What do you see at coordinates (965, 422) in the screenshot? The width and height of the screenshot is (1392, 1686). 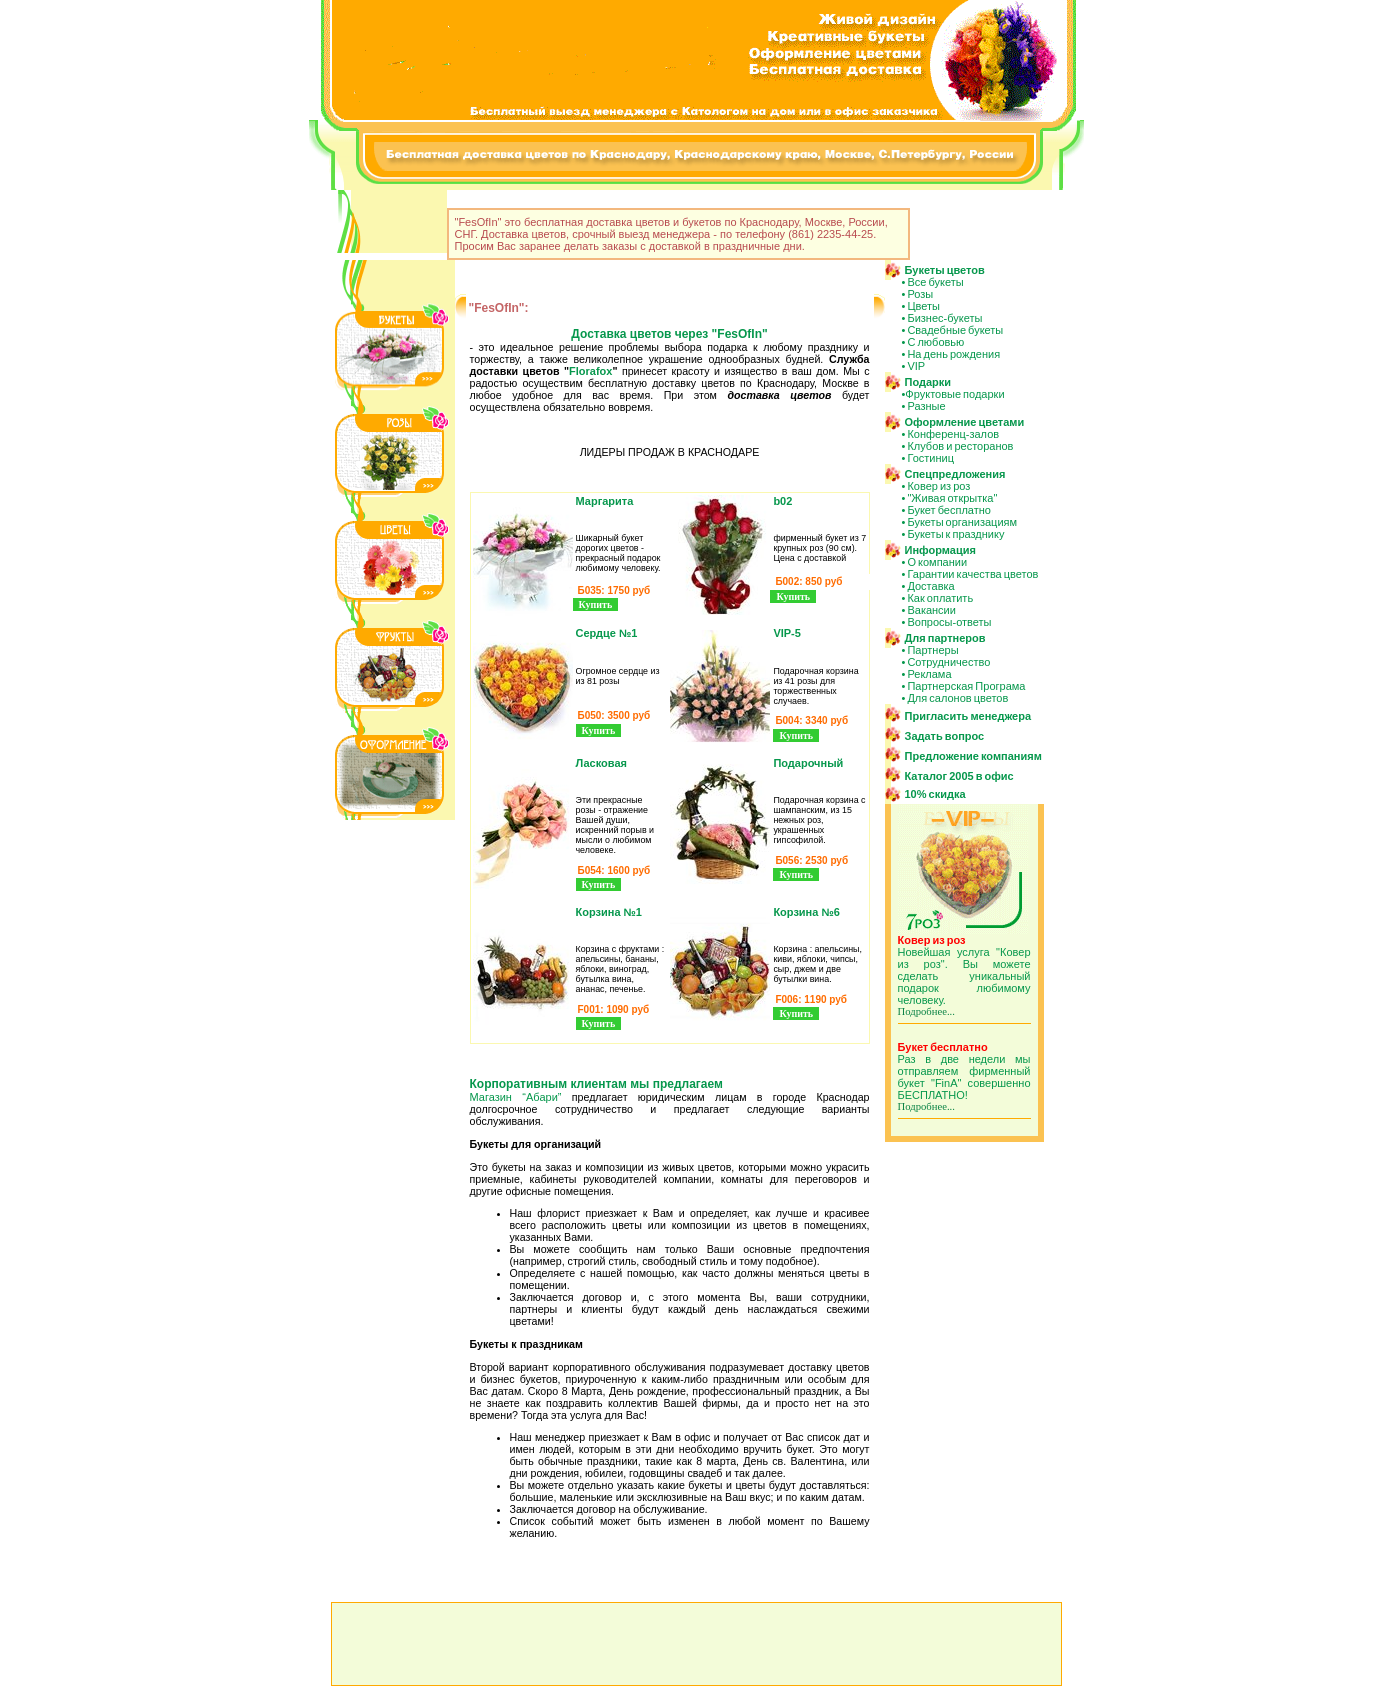 I see `Оформление цветами` at bounding box center [965, 422].